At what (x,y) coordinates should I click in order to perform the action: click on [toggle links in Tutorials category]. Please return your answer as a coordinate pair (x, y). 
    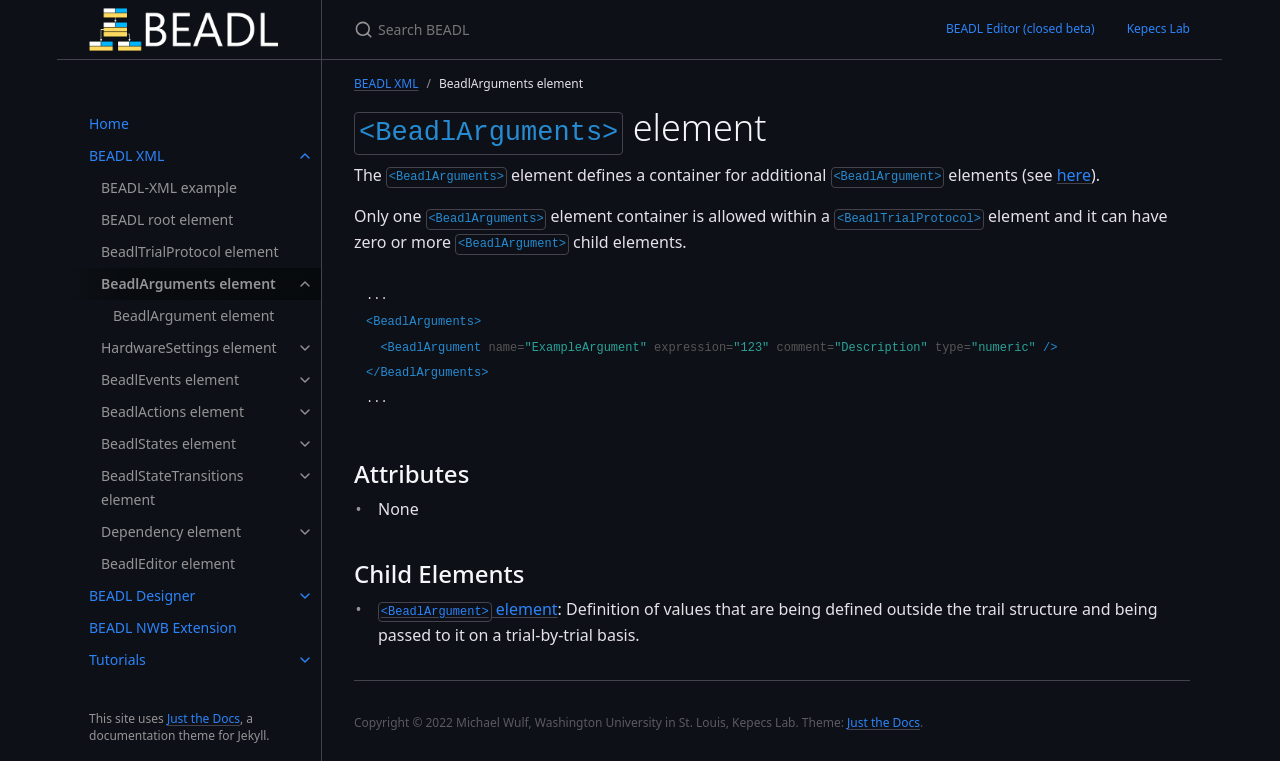
    Looking at the image, I should click on (305, 660).